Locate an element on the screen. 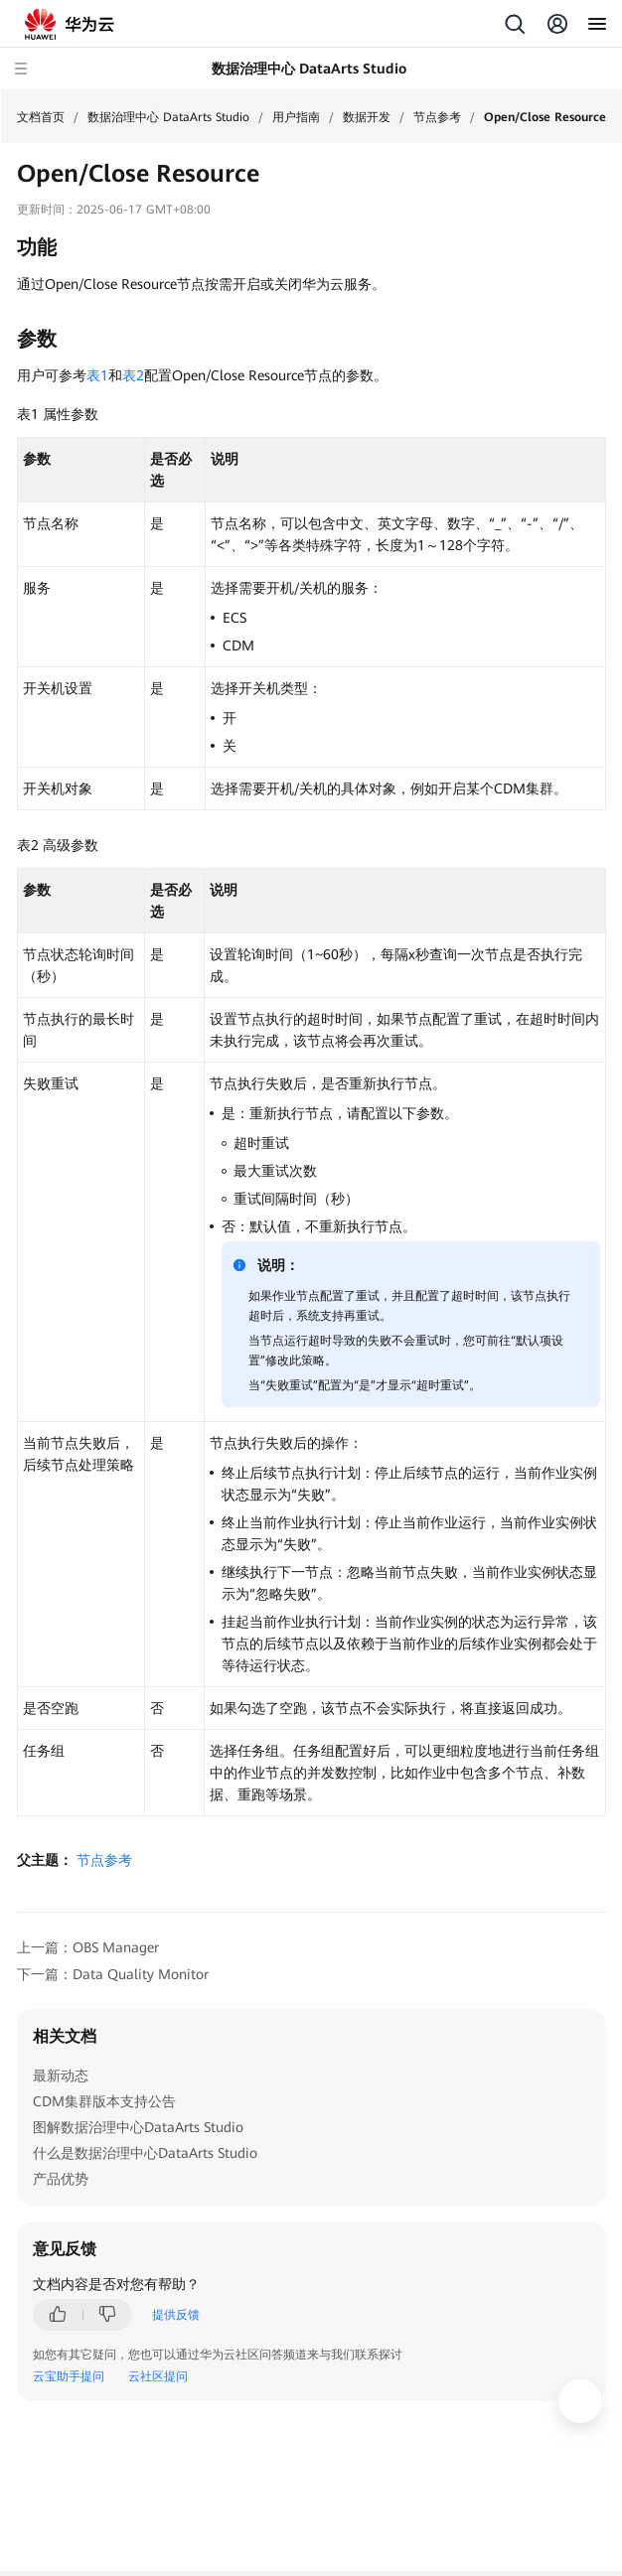  用户指南 is located at coordinates (296, 117).